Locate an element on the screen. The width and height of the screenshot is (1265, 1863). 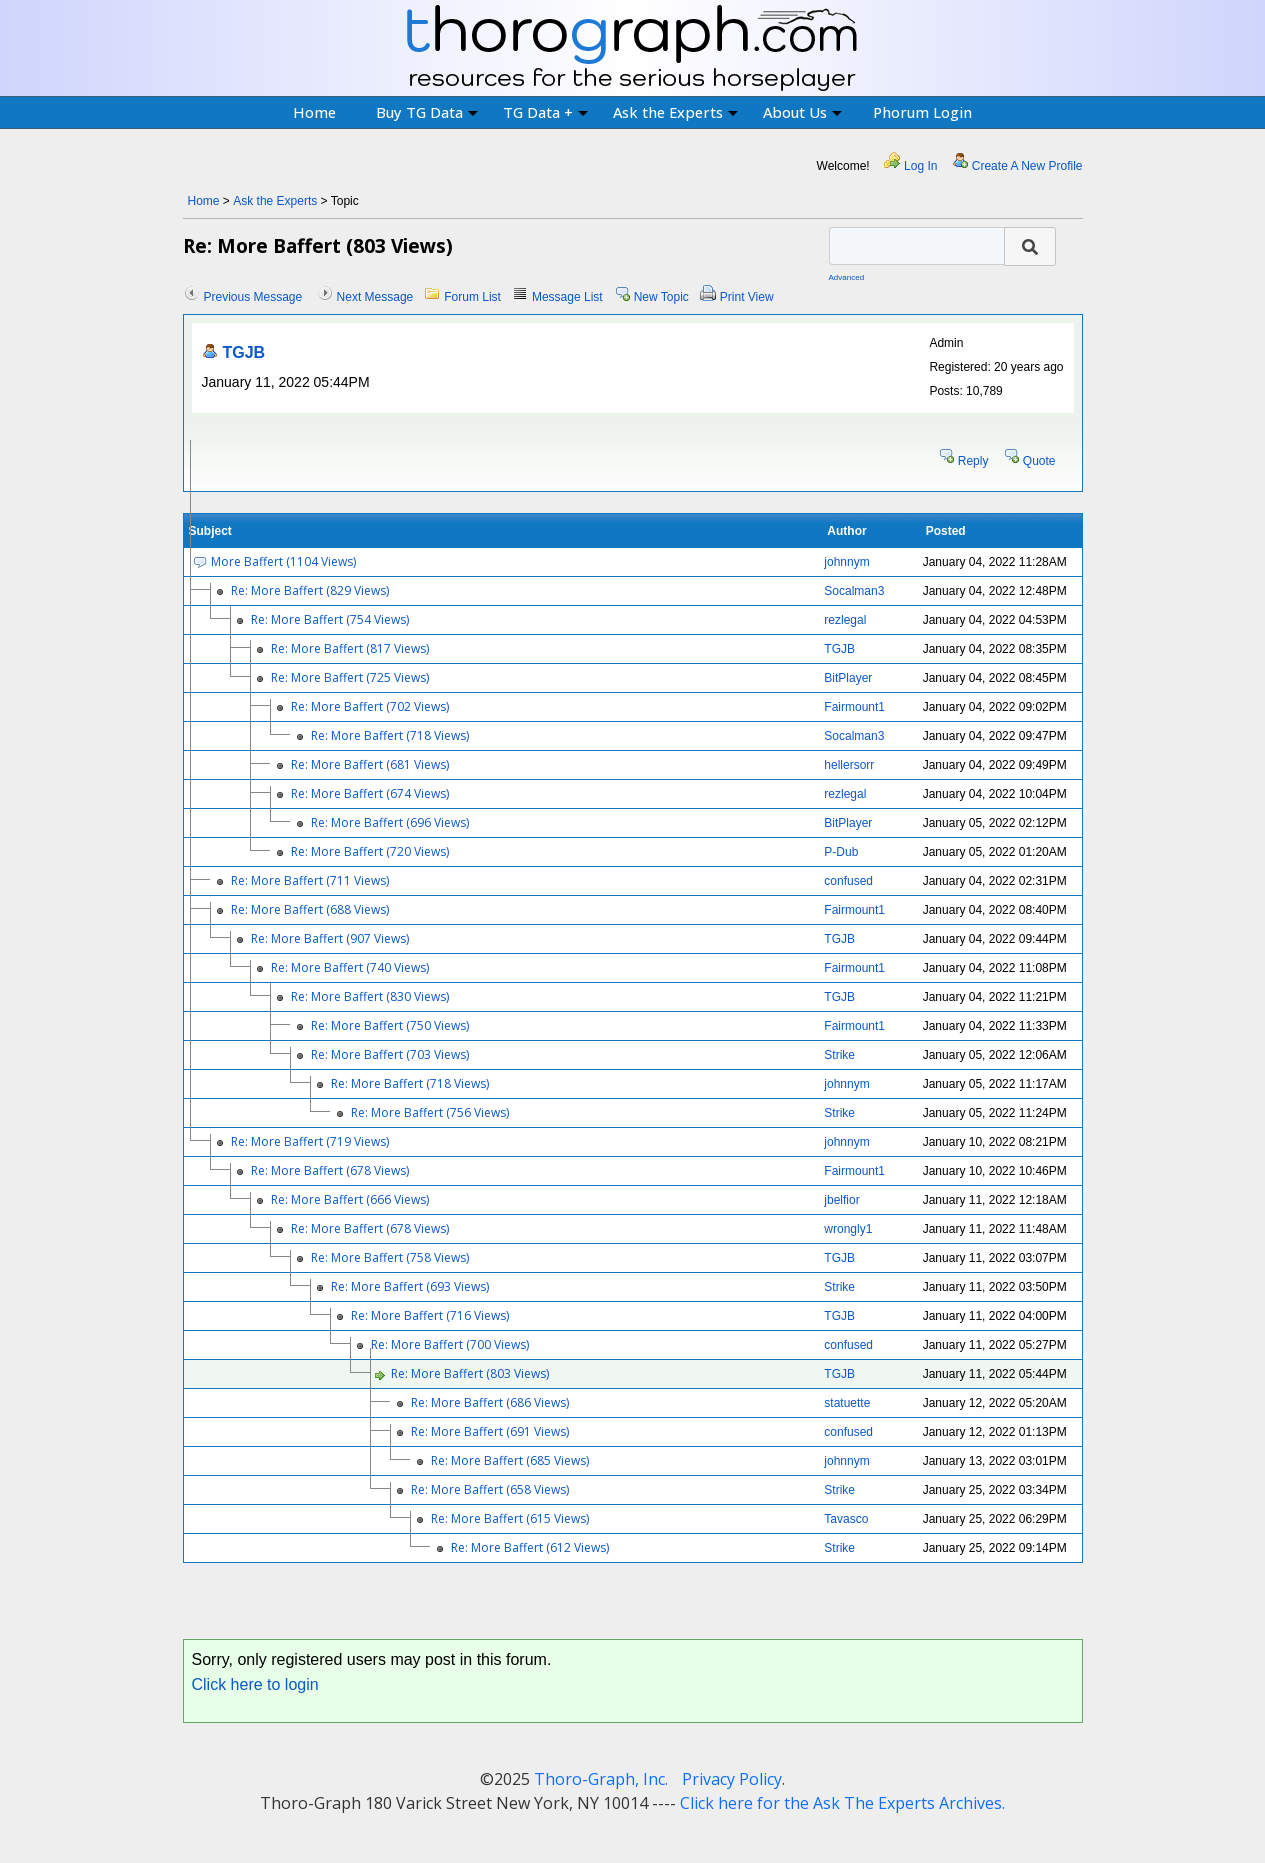
Quote is located at coordinates (1039, 461).